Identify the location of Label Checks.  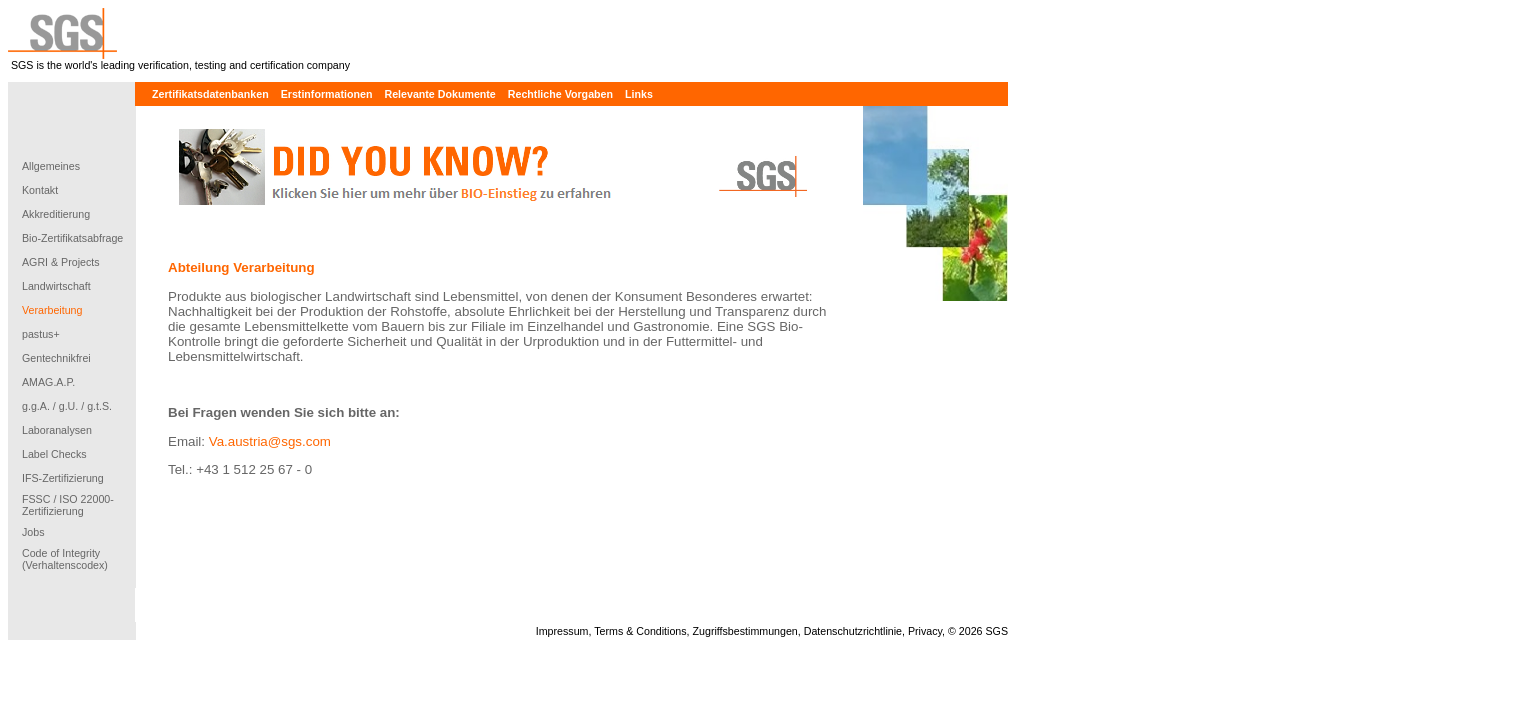
(54, 454).